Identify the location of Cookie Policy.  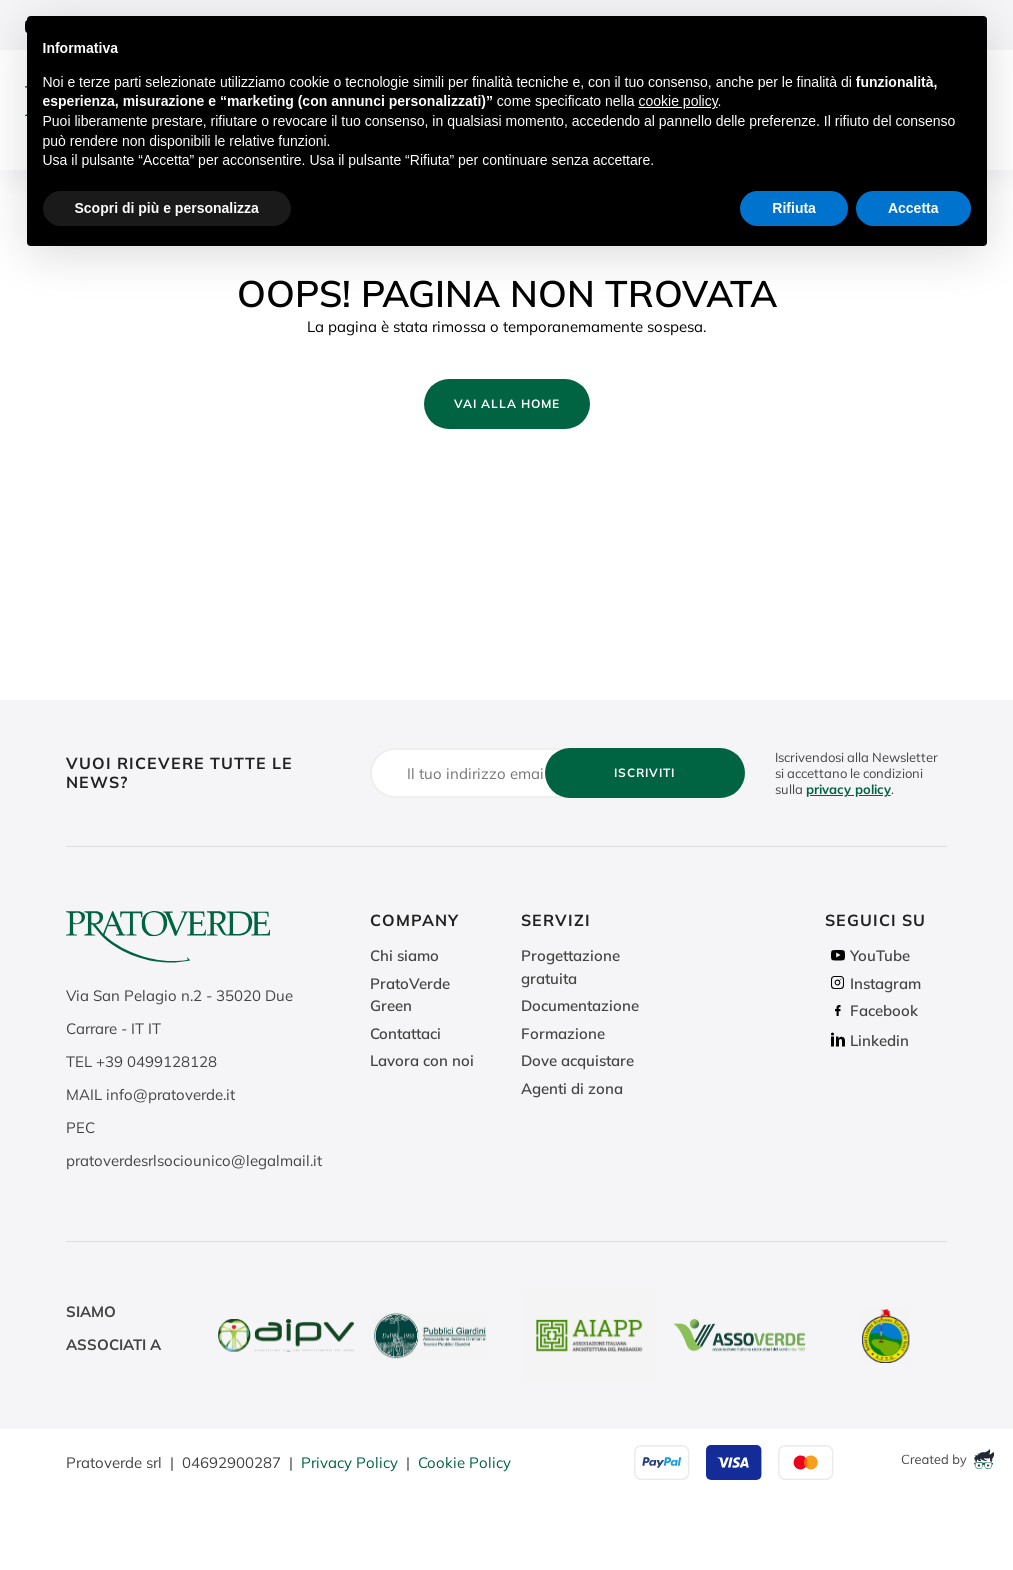
(464, 1462).